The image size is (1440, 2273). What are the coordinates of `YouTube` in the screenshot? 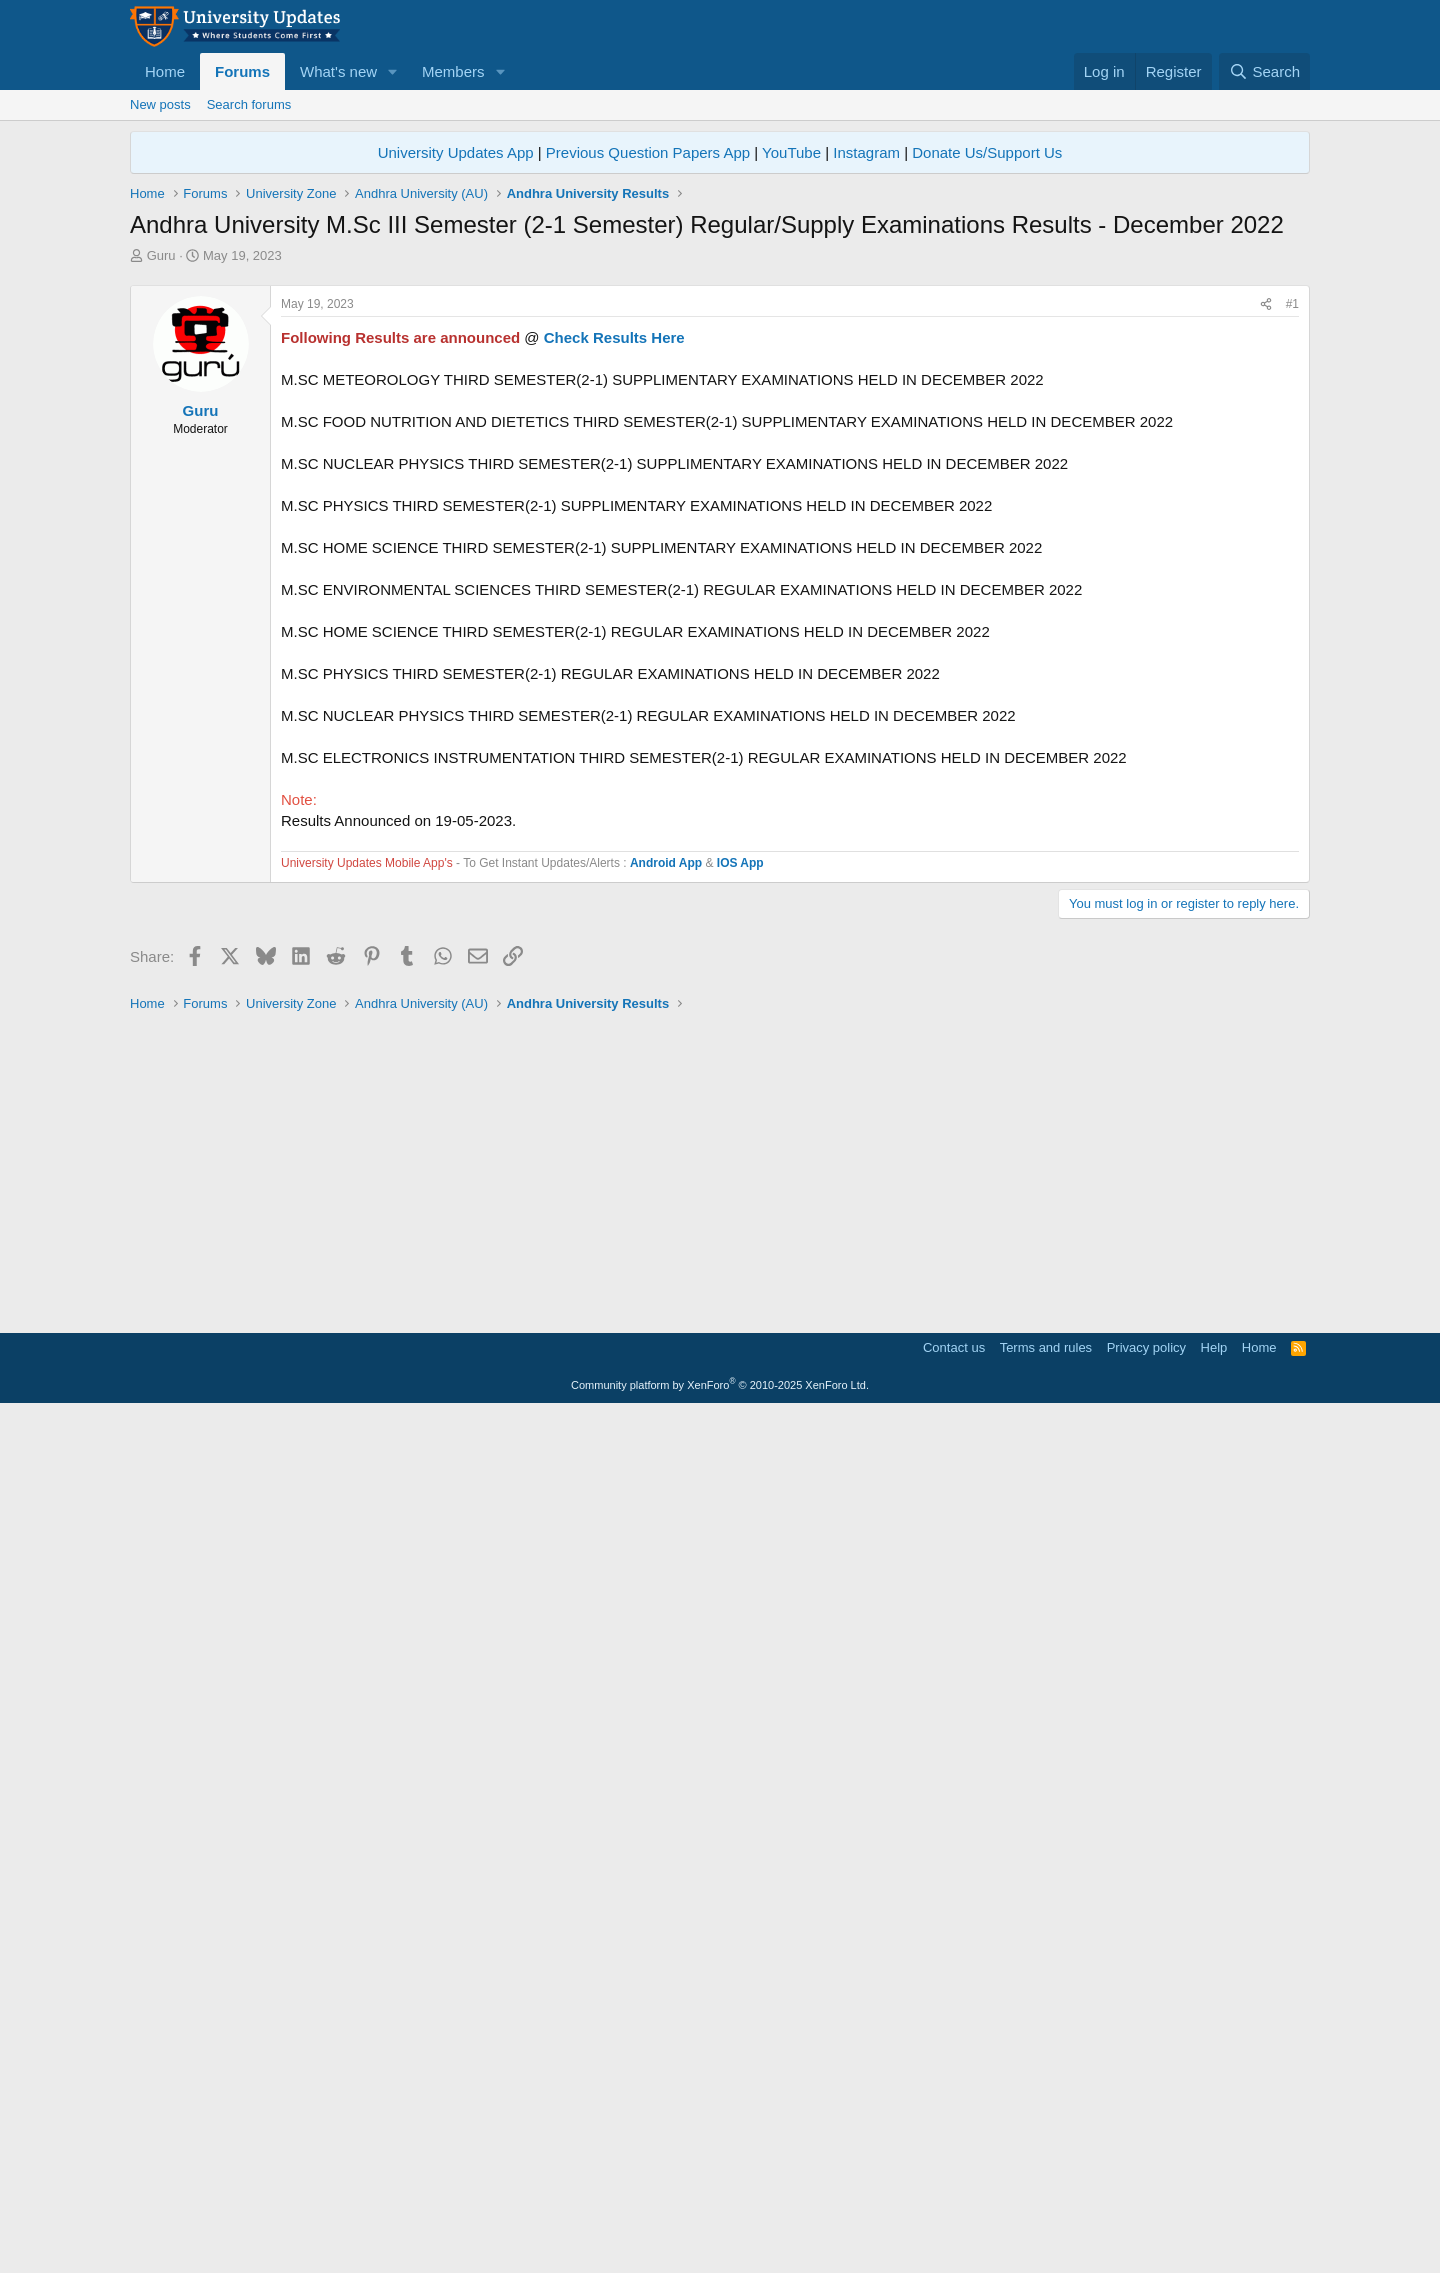 It's located at (791, 152).